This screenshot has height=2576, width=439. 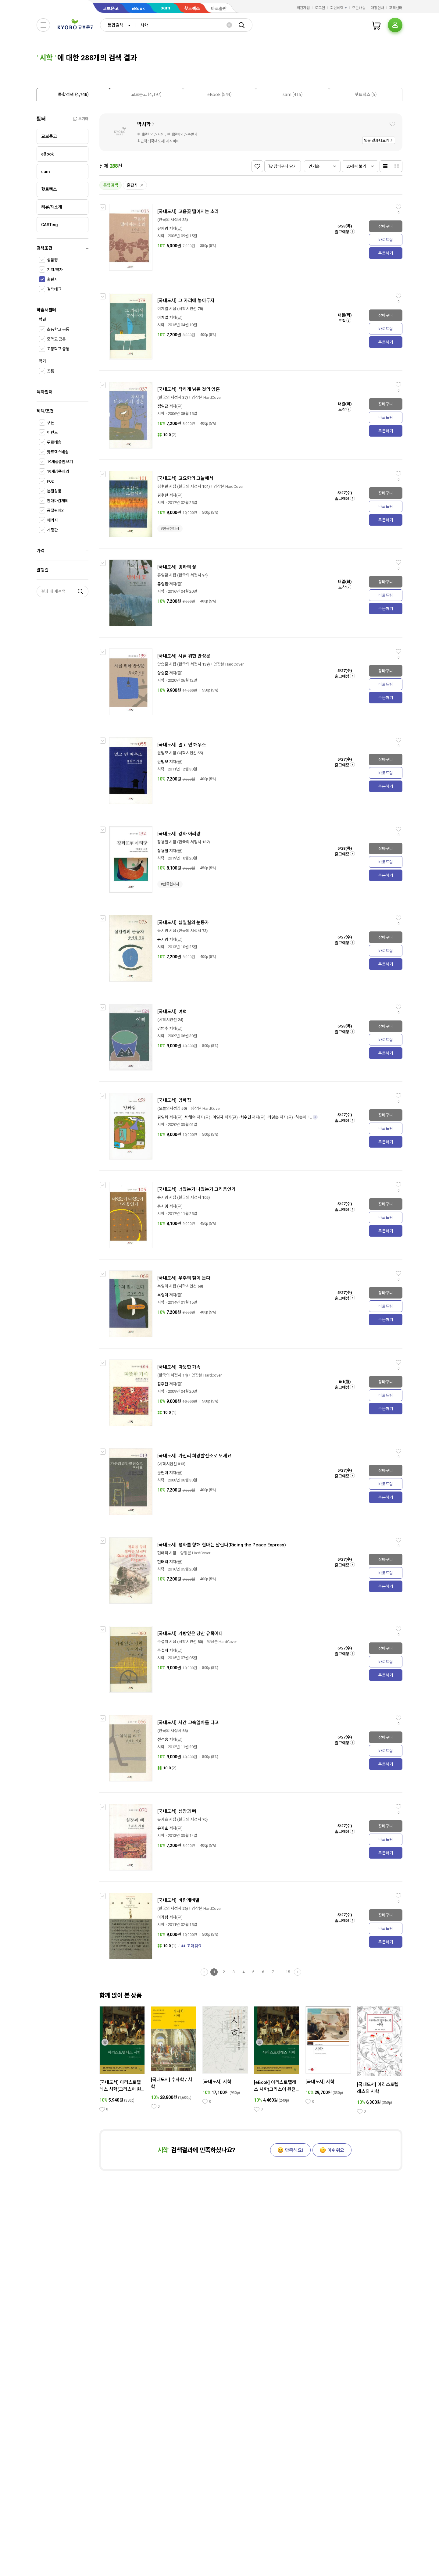 I want to click on 양승준, so click(x=162, y=673).